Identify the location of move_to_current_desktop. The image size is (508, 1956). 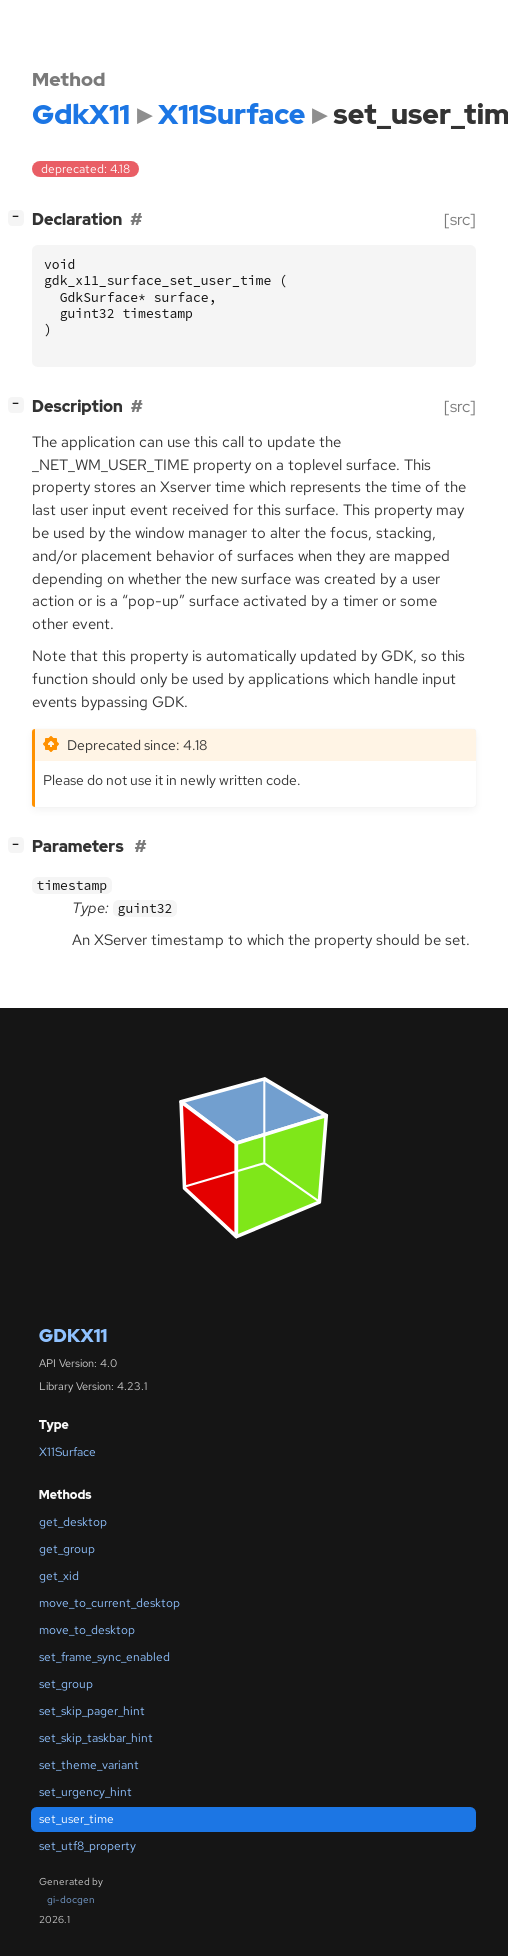
(109, 1603).